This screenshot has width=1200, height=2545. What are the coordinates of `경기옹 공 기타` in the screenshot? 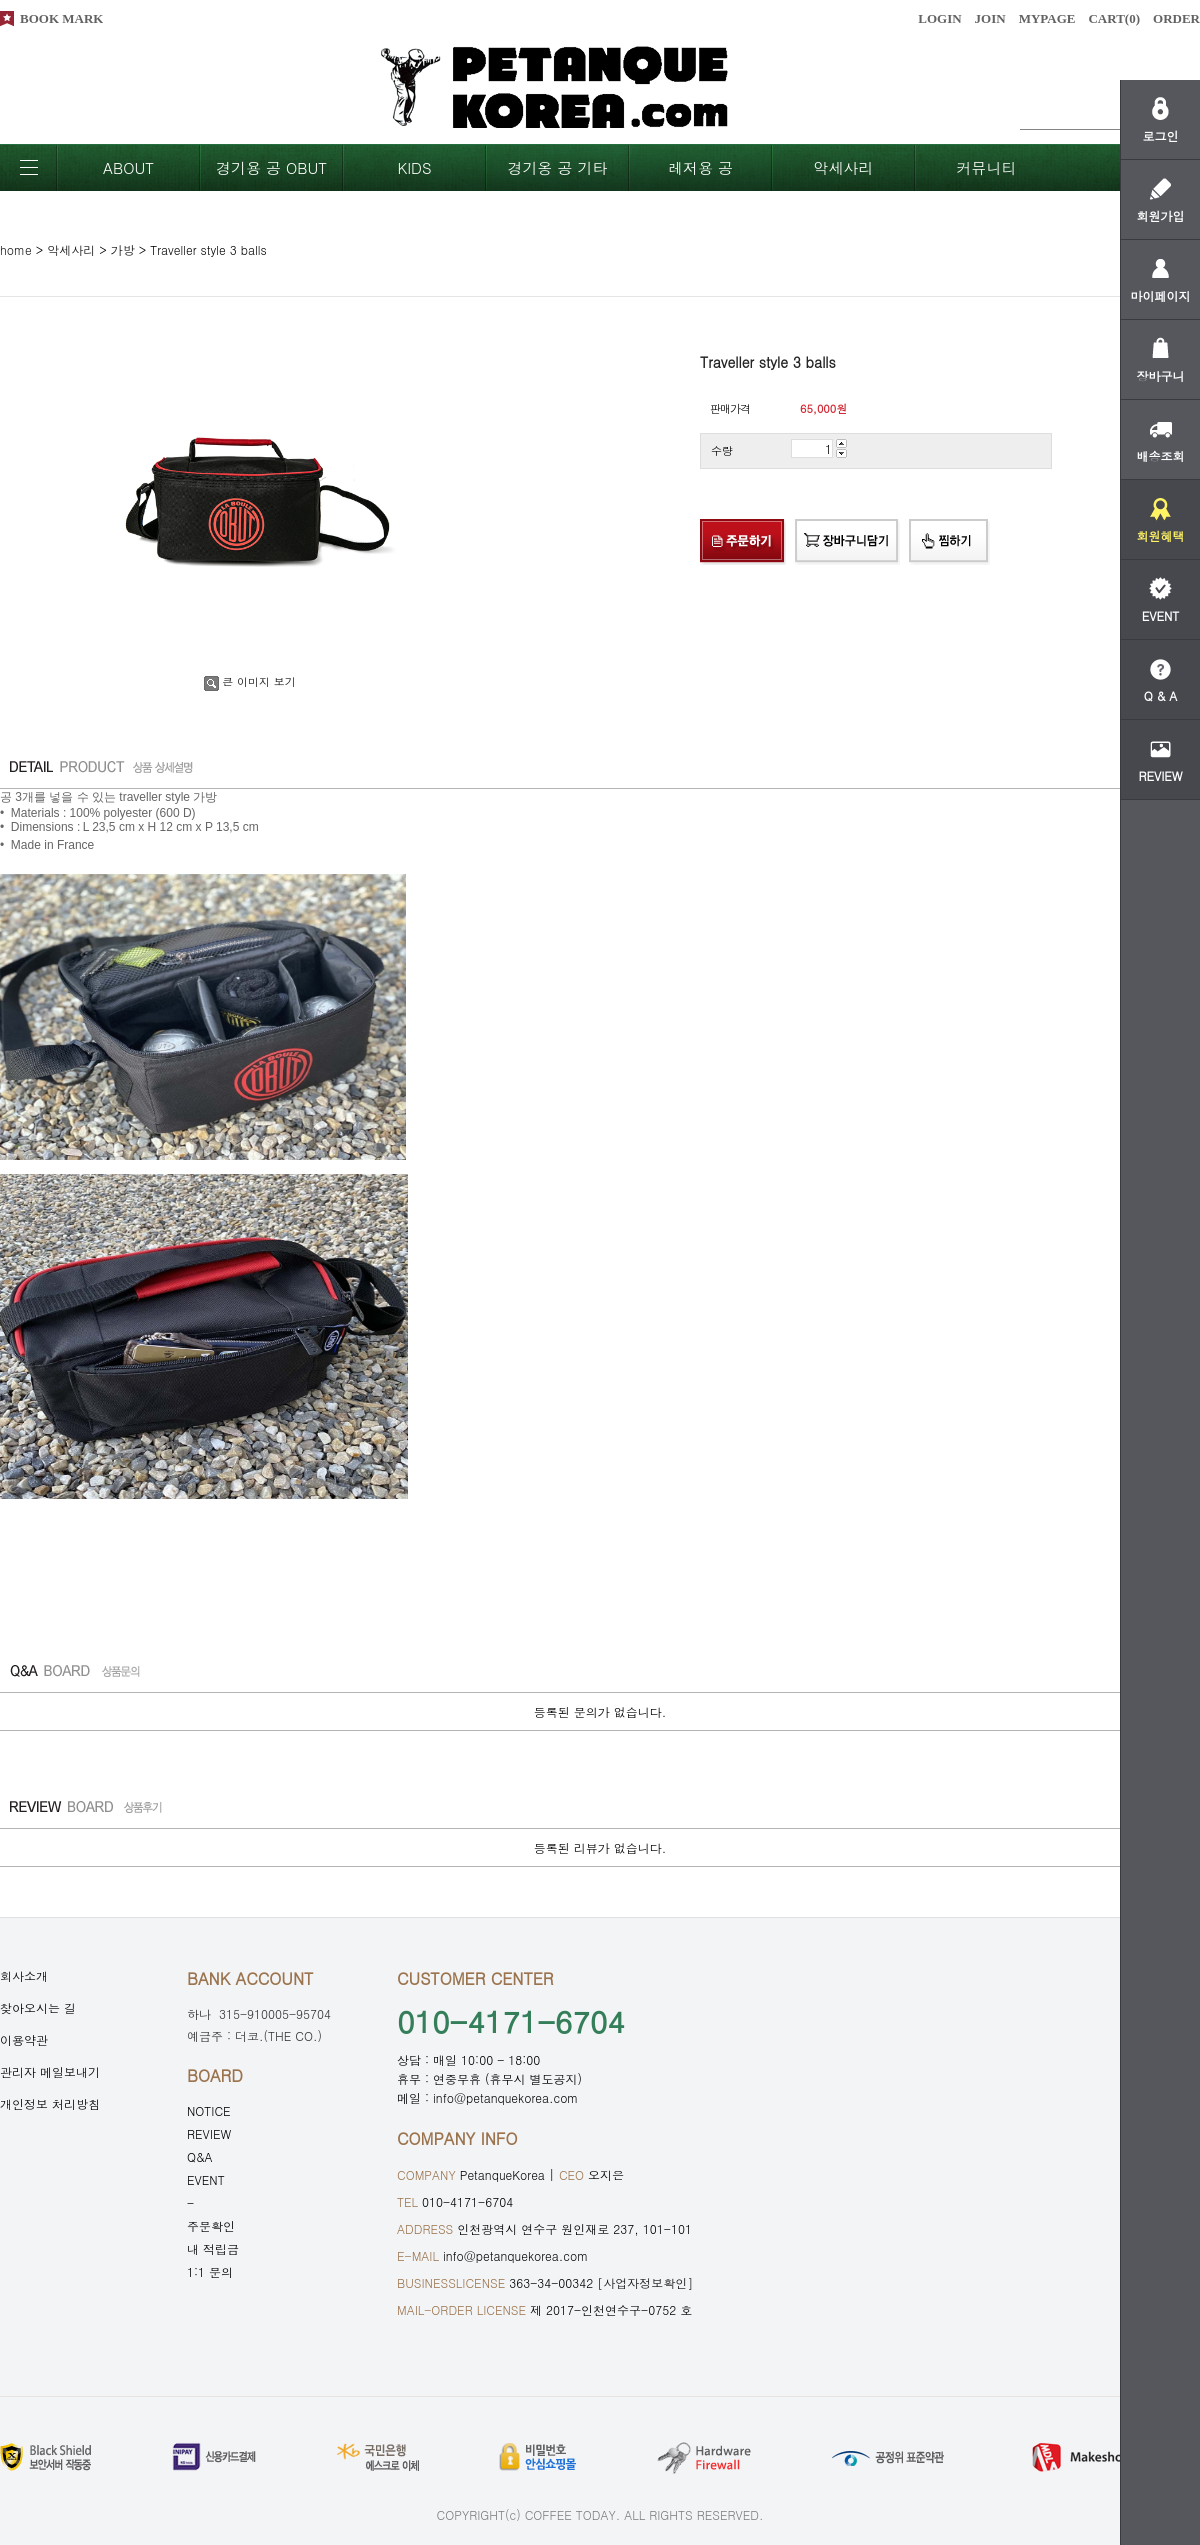 It's located at (557, 167).